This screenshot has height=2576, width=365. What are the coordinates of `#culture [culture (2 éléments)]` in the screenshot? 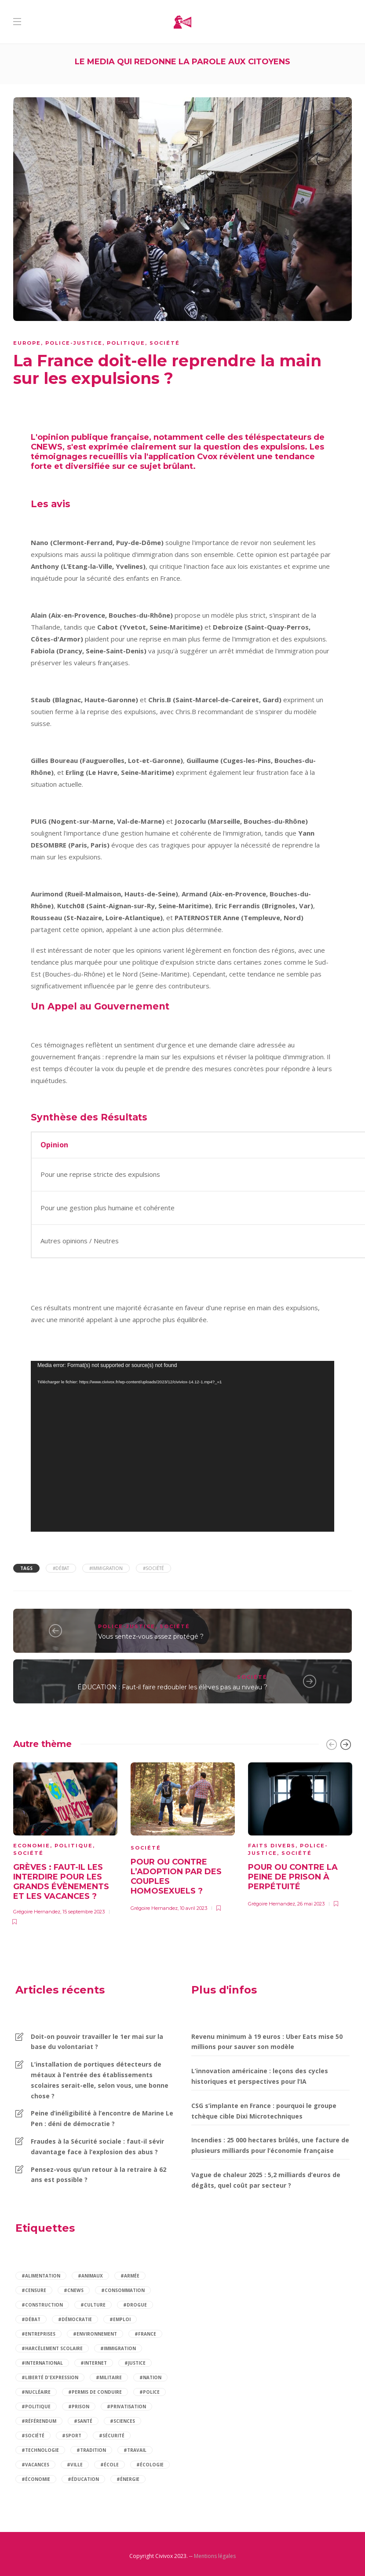 It's located at (93, 2305).